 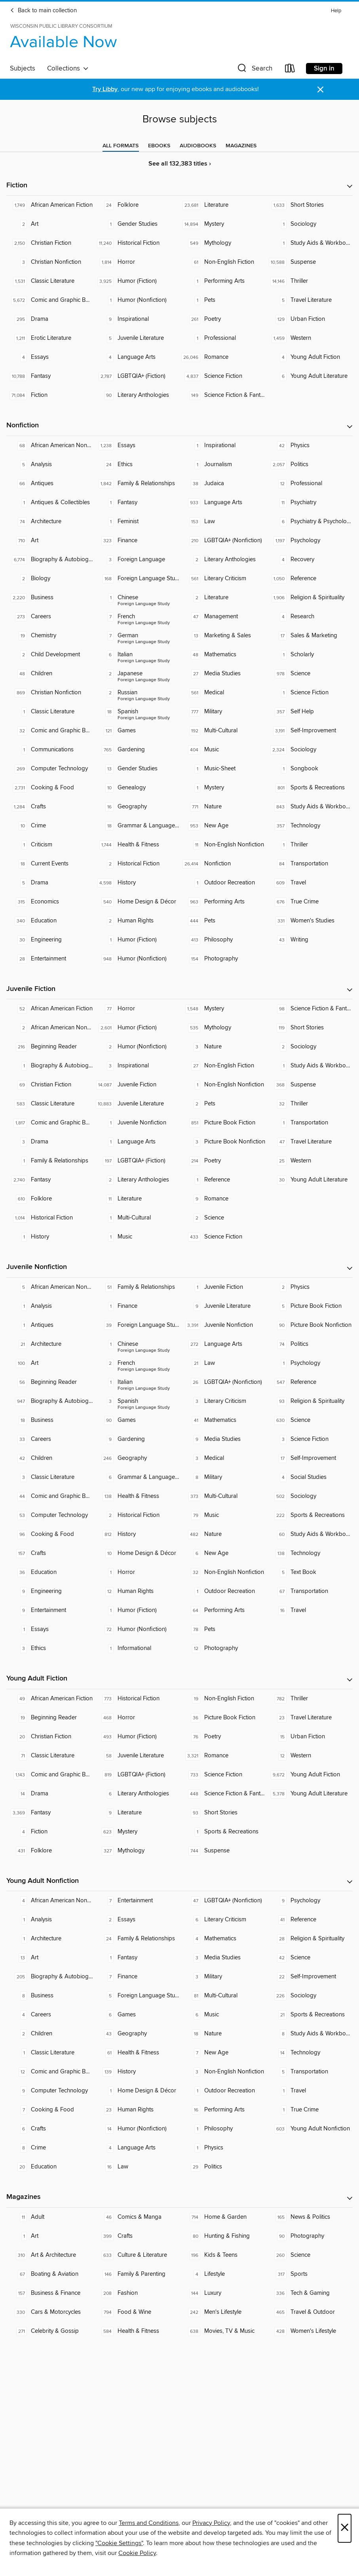 I want to click on [Sports & Recreations. 222 titles in collection.], so click(x=309, y=1515).